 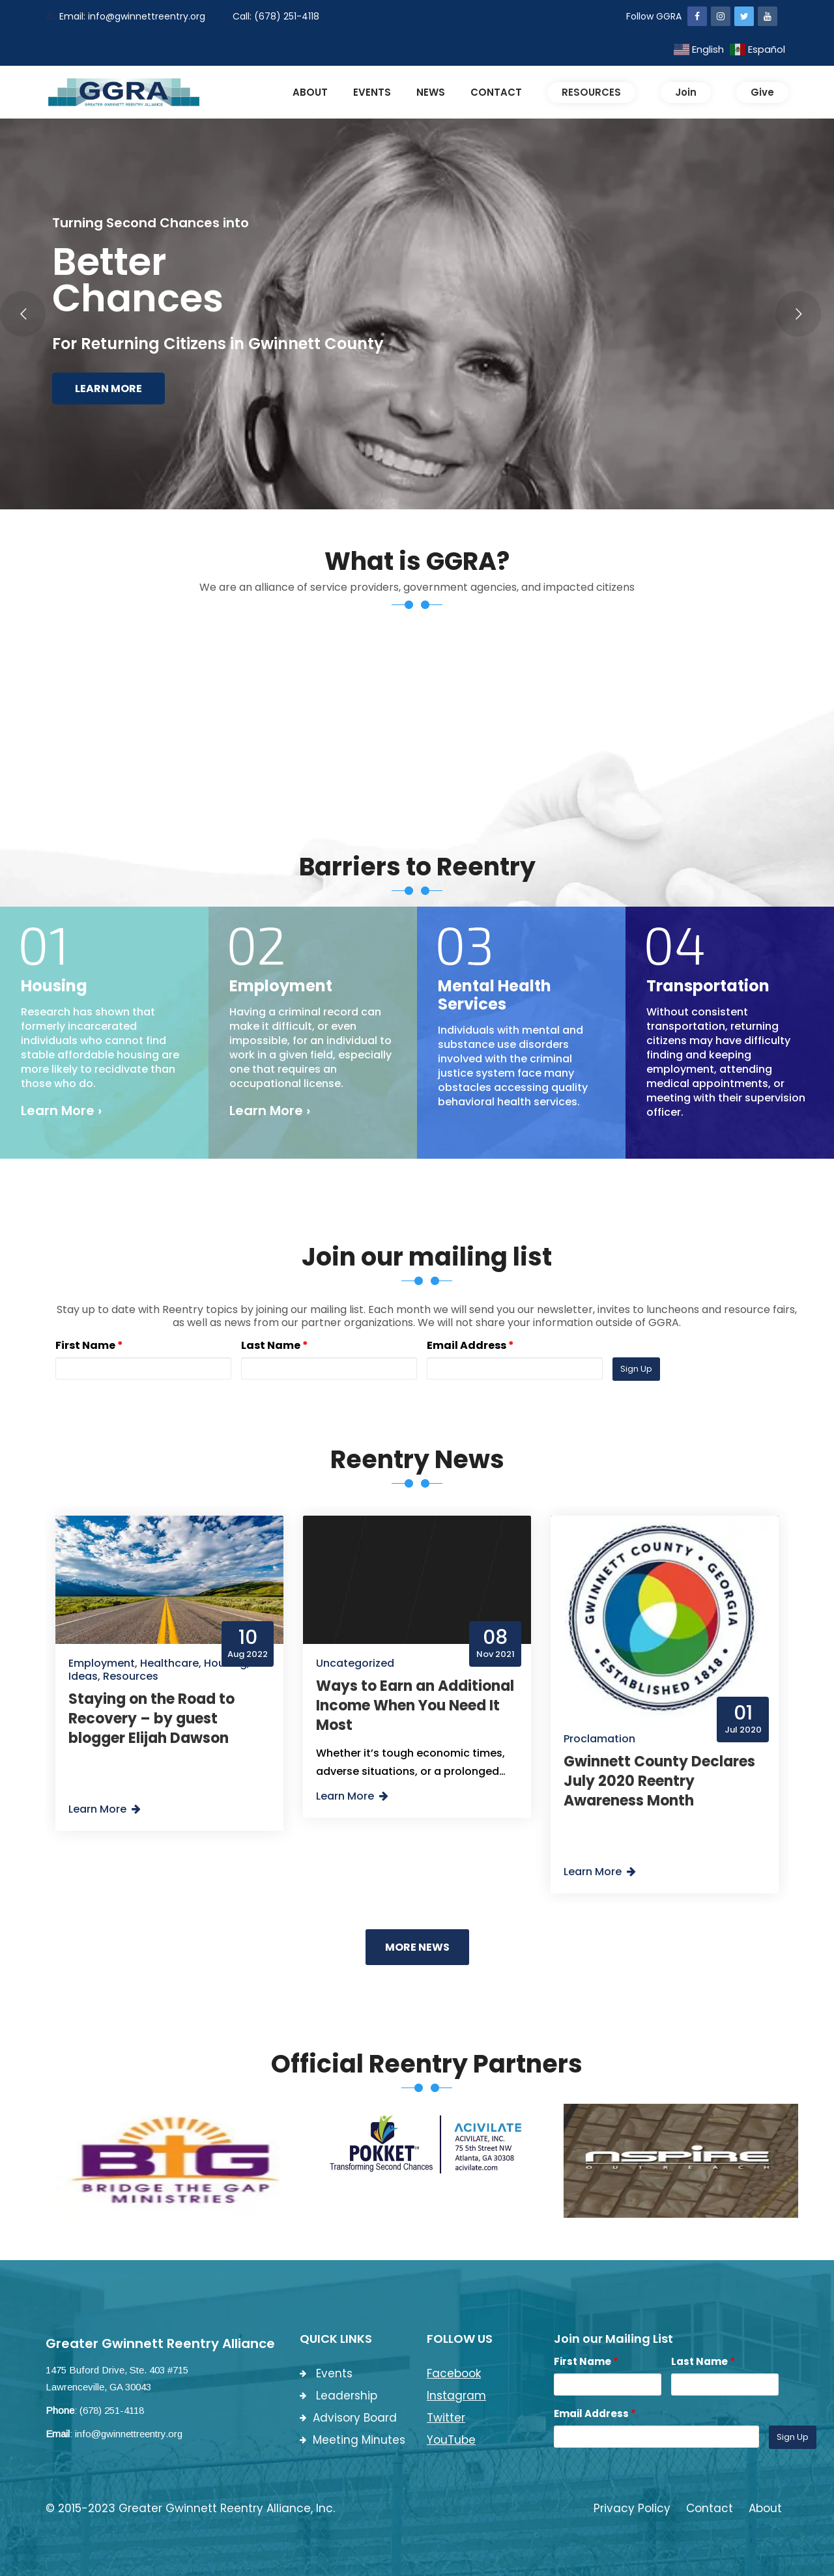 I want to click on Email: info@gwinnettreentry.org, so click(x=125, y=16).